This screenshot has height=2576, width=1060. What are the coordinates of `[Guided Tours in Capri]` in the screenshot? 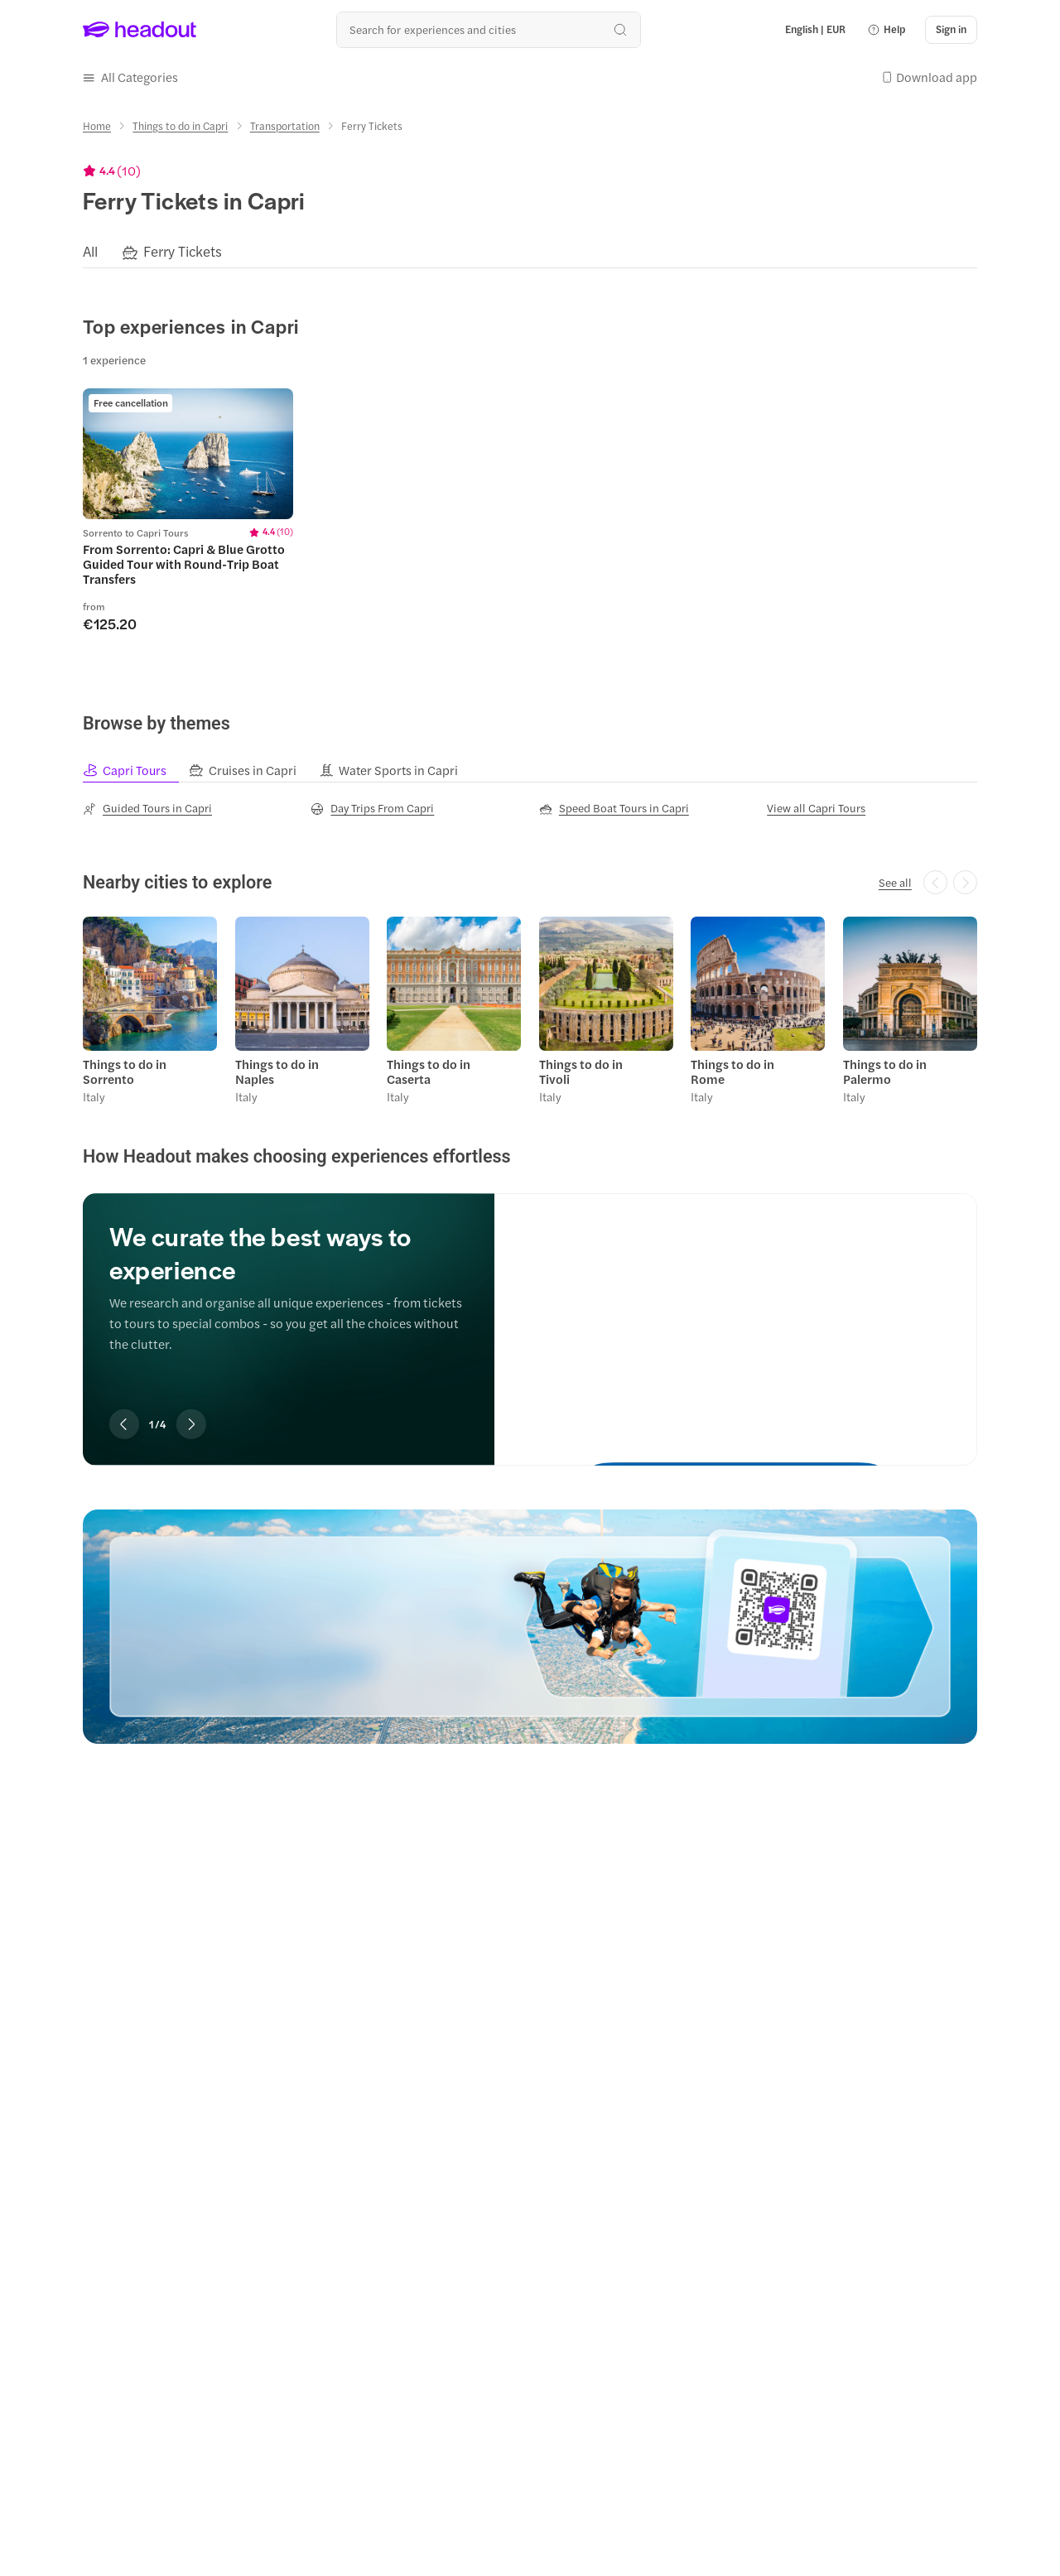 It's located at (147, 808).